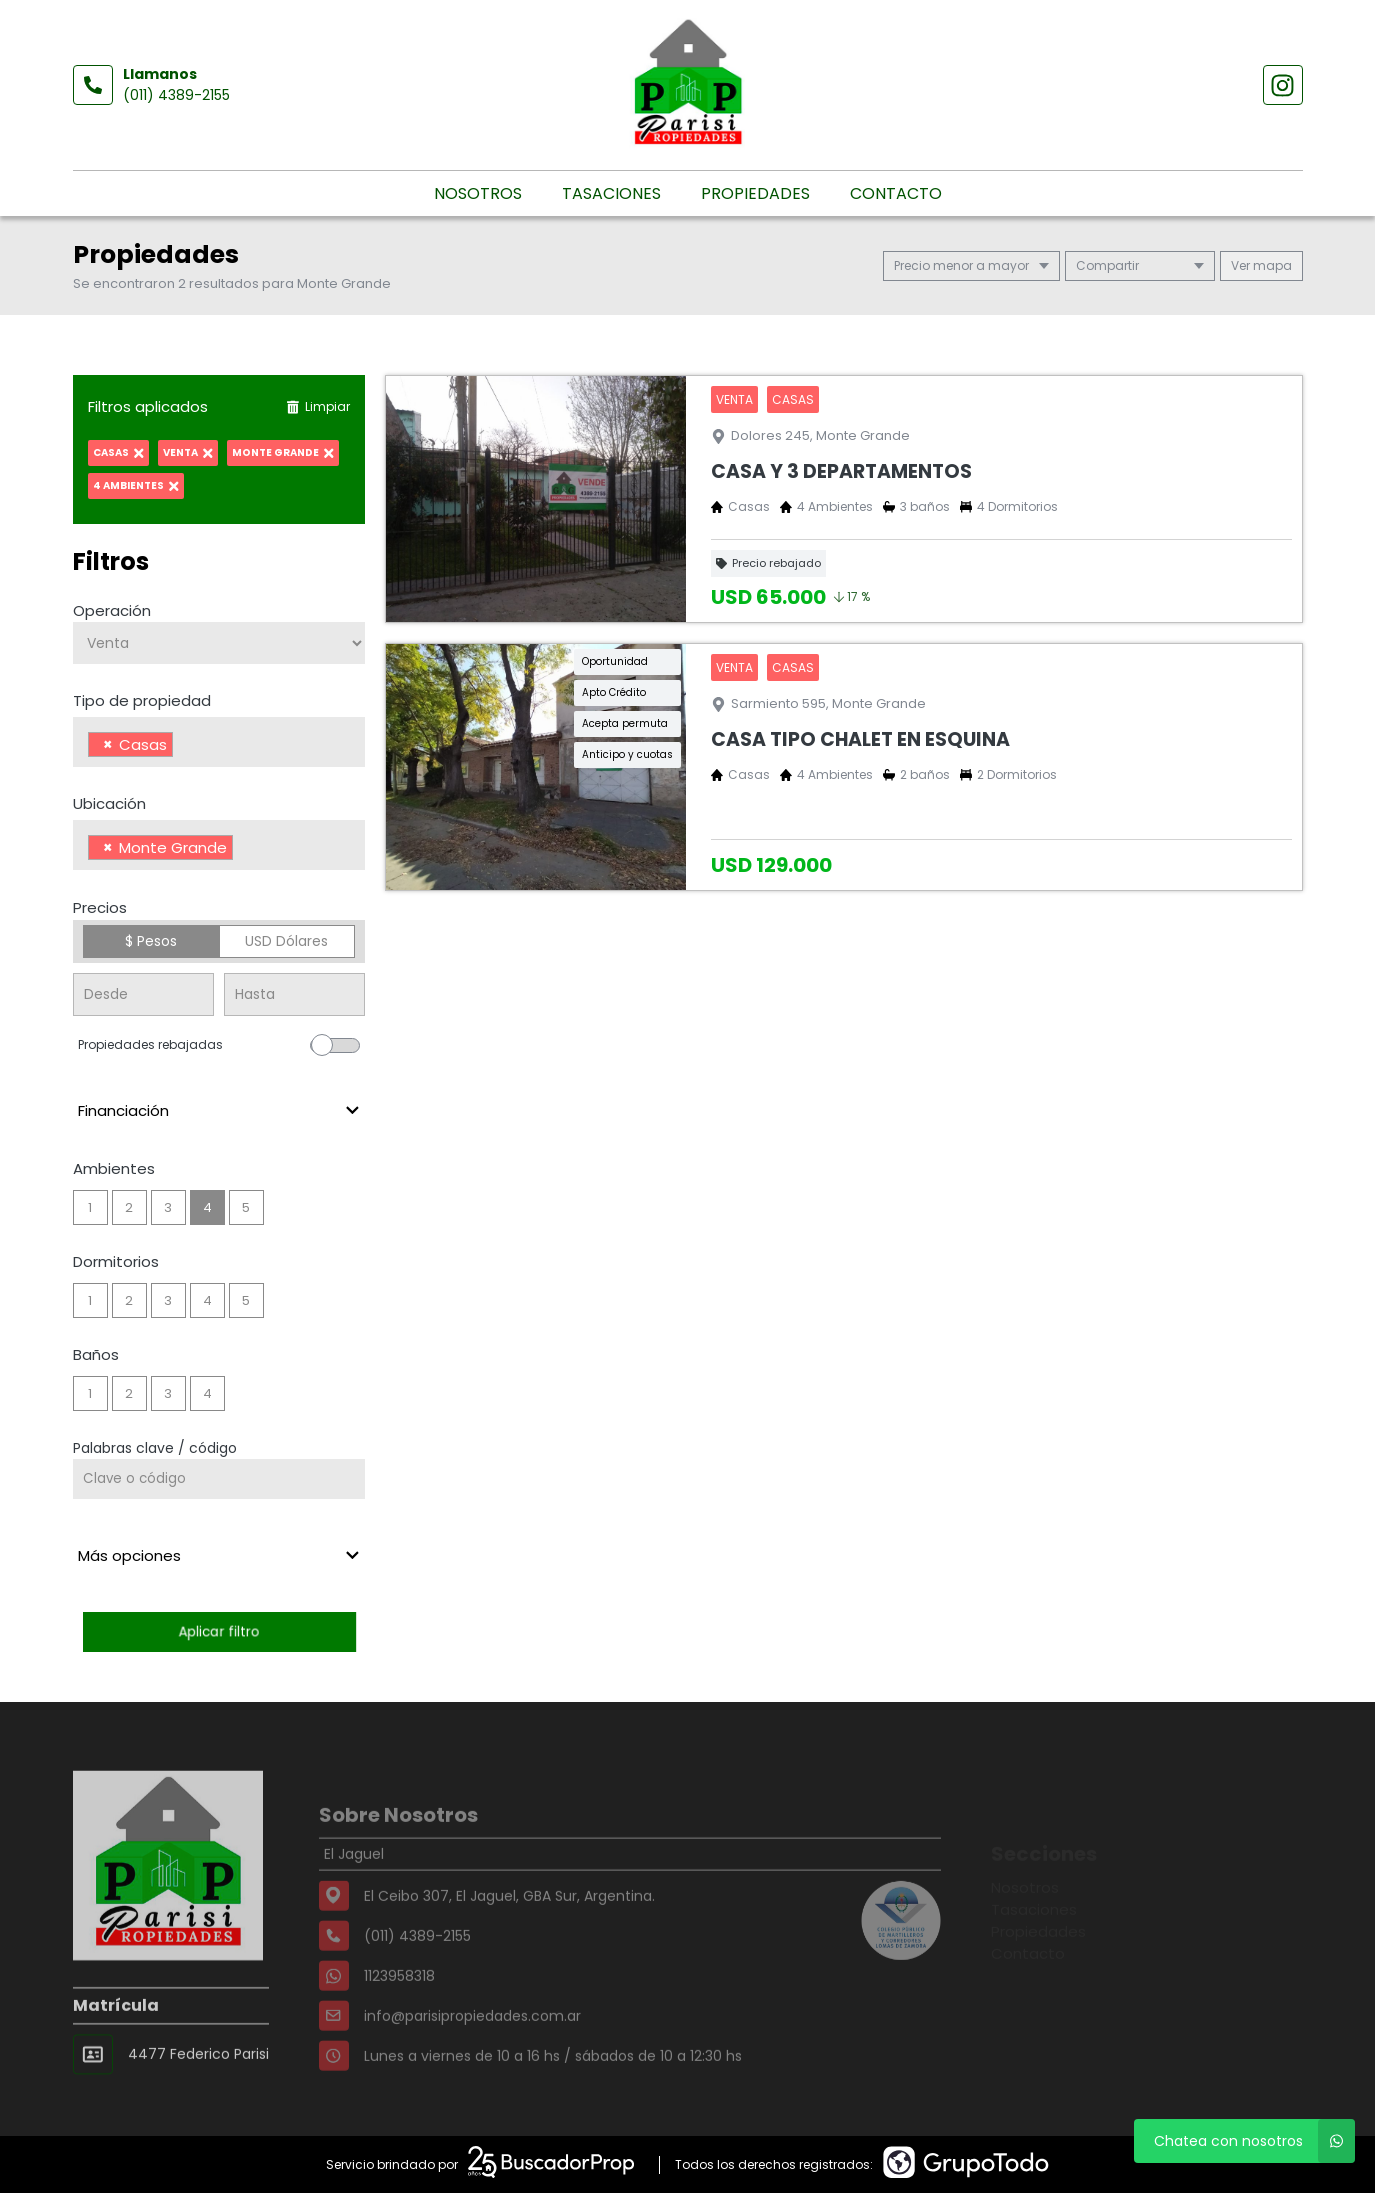 The image size is (1375, 2193). Describe the element at coordinates (896, 193) in the screenshot. I see `Contacto` at that location.